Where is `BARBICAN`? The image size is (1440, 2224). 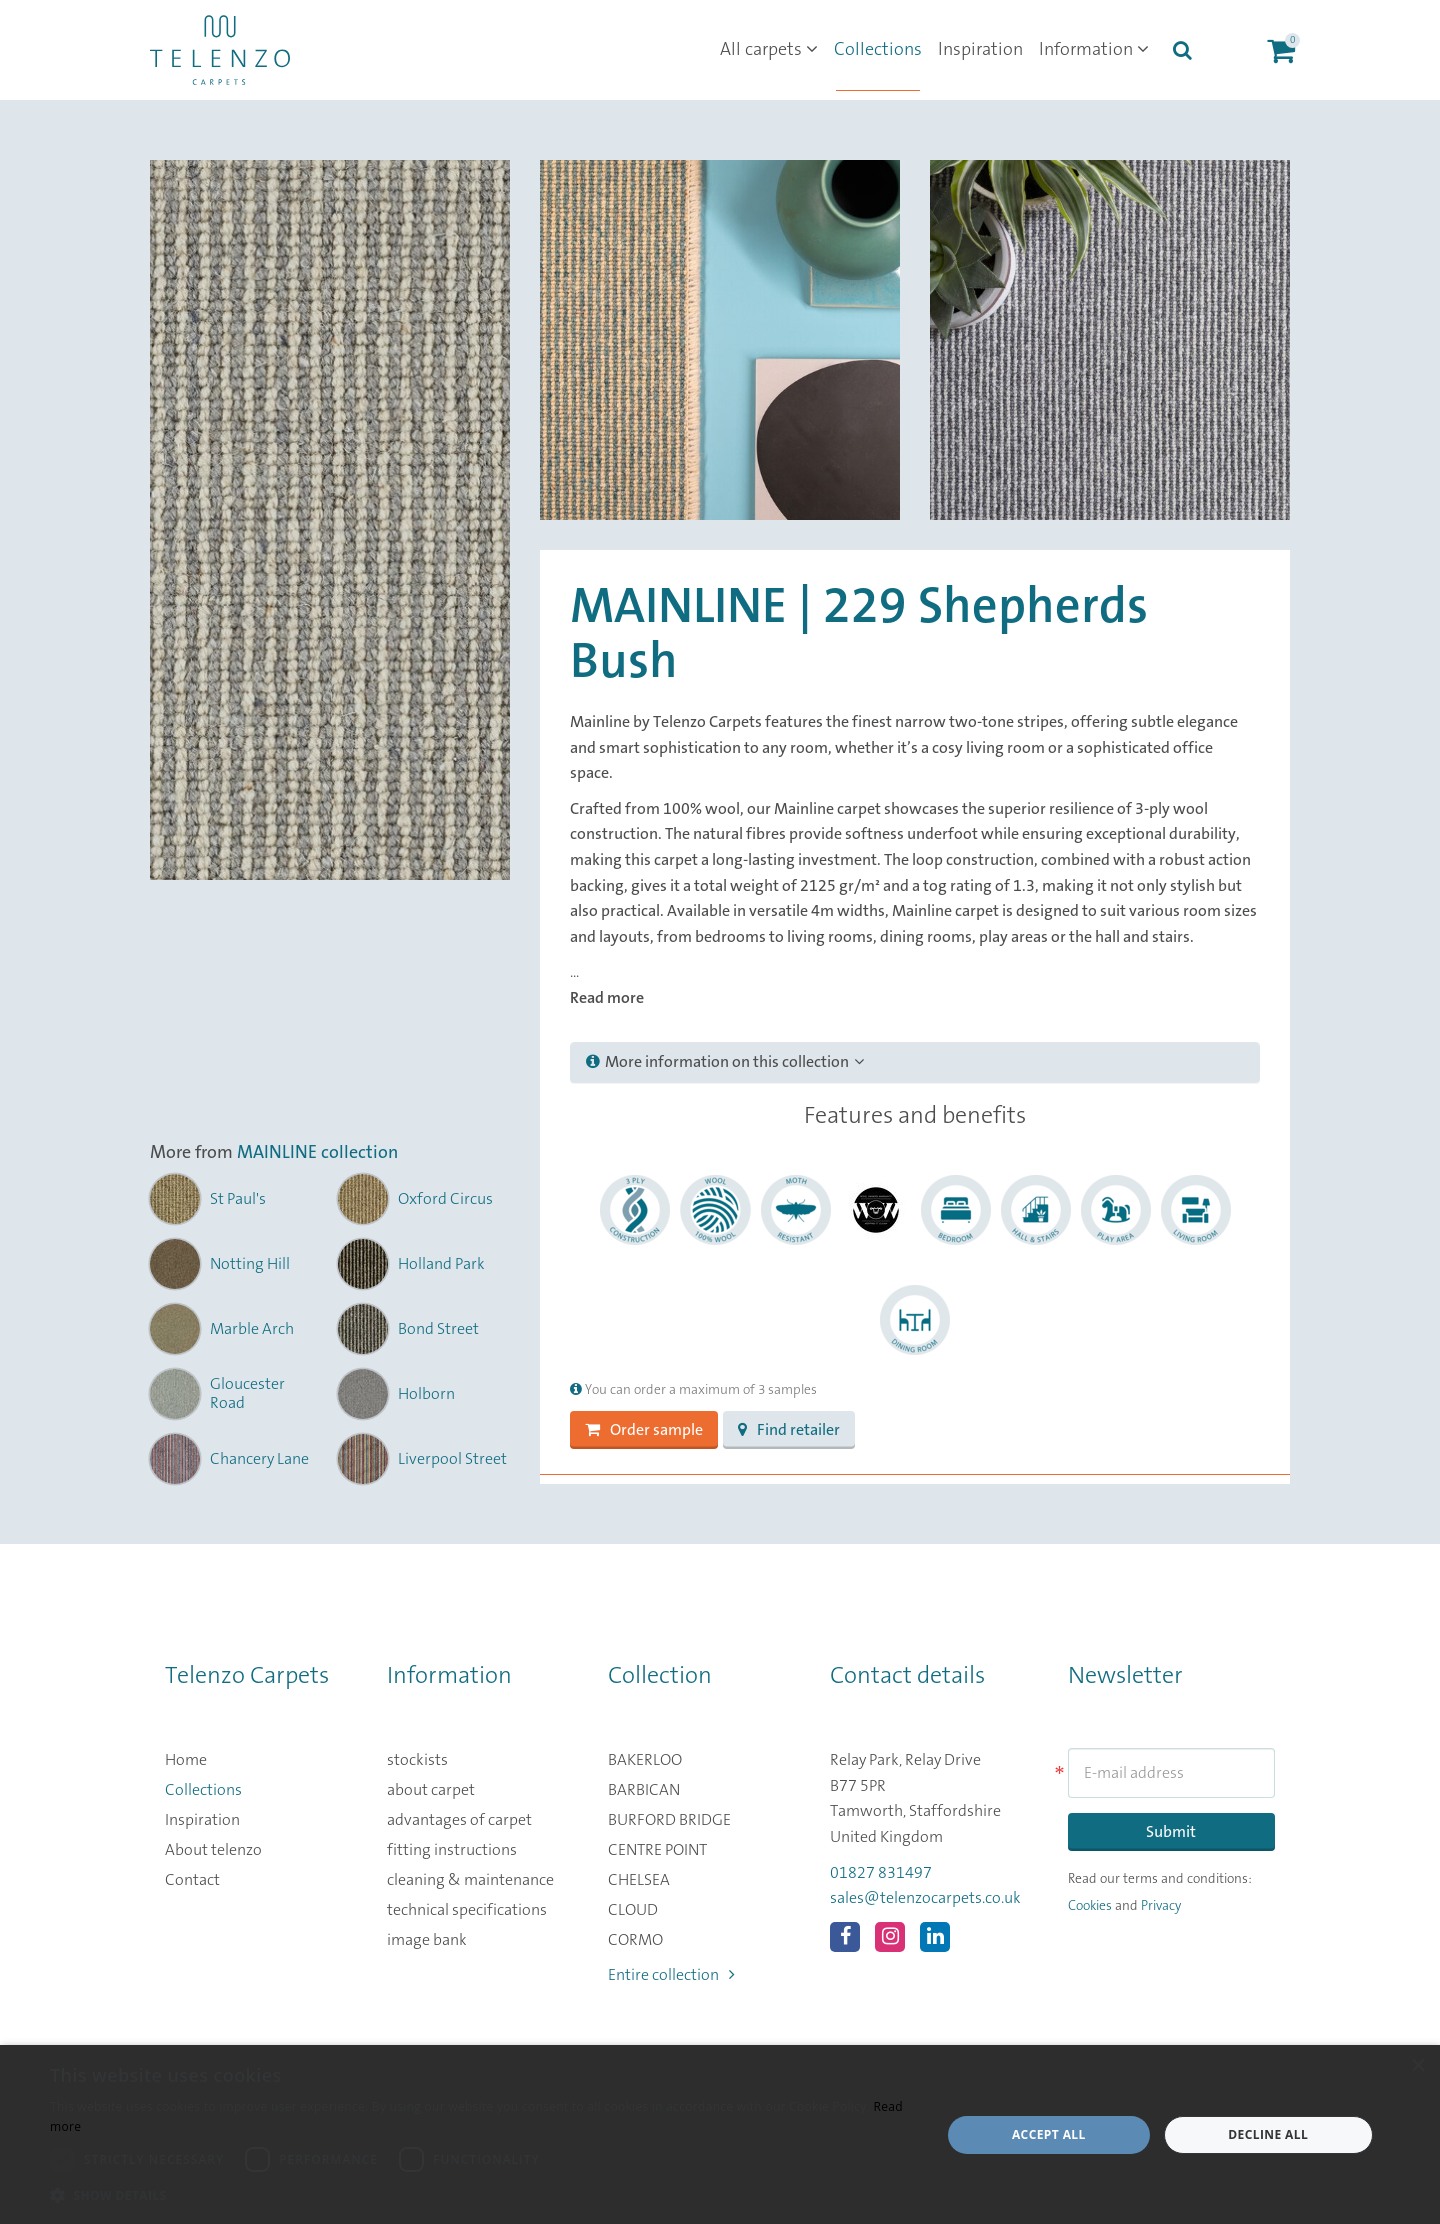
BARBICAN is located at coordinates (644, 1790).